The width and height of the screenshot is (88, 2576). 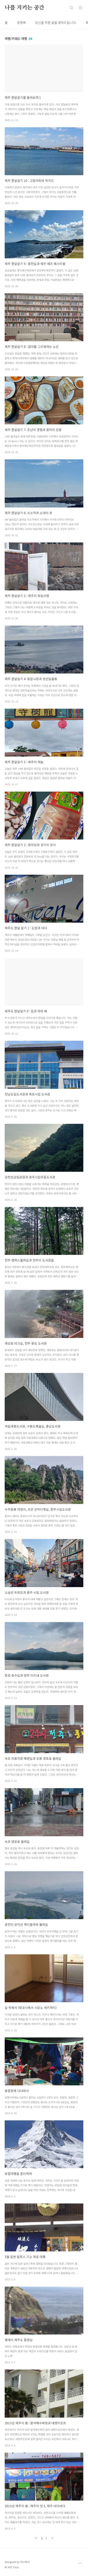 I want to click on 방명록, so click(x=21, y=22).